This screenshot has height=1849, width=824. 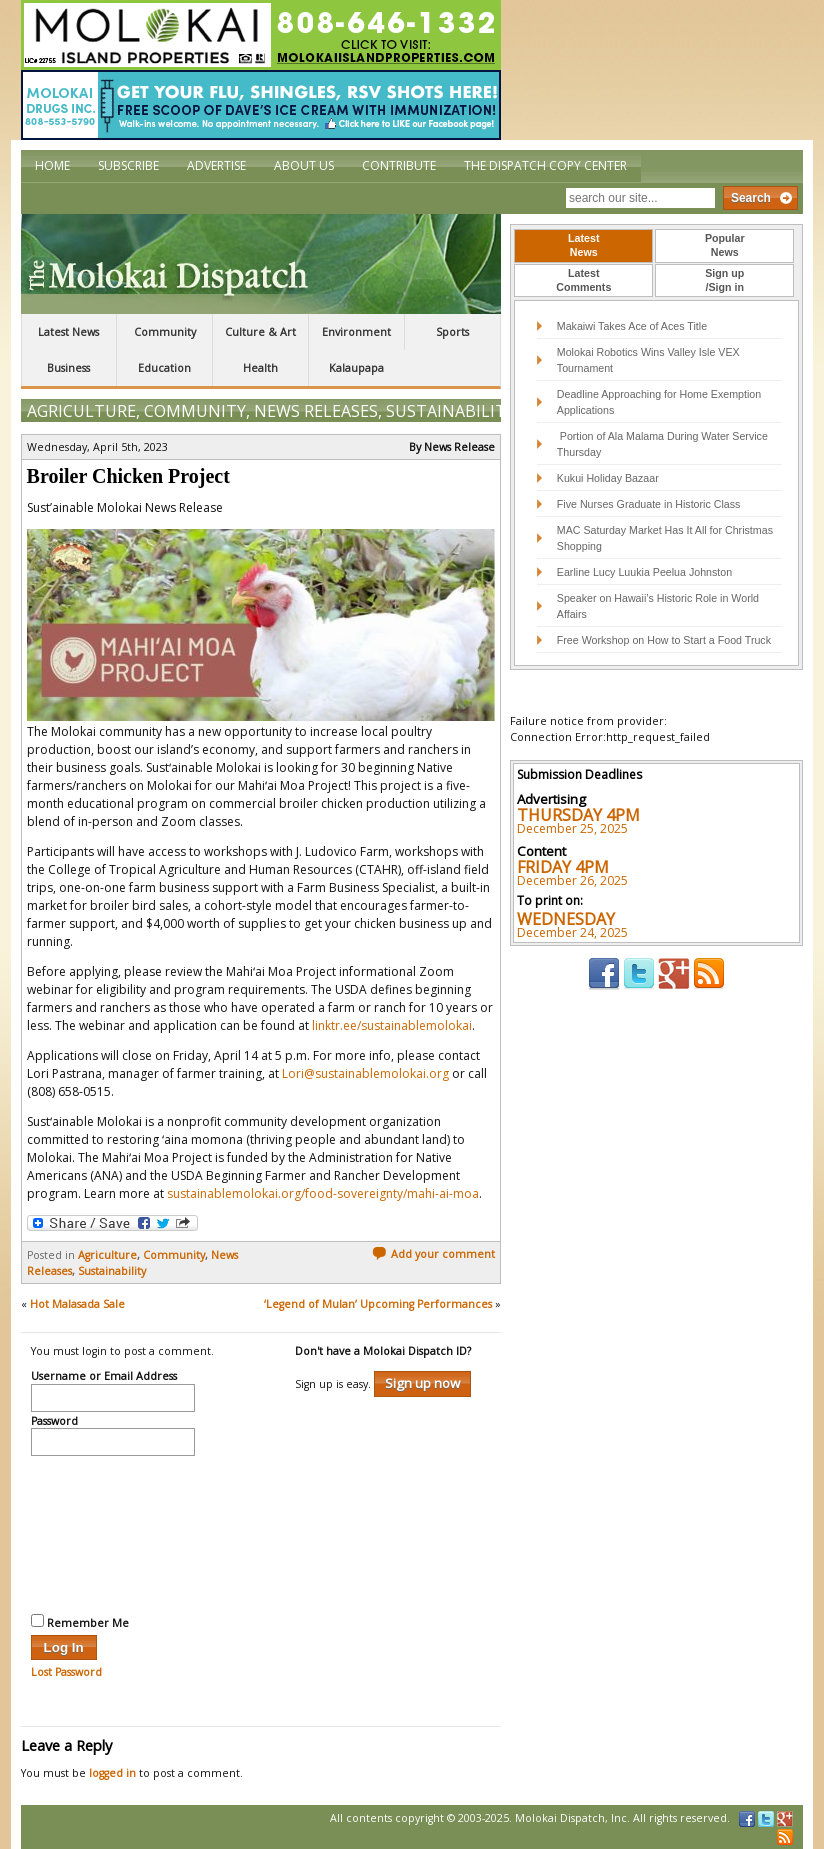 I want to click on Home, so click(x=52, y=165).